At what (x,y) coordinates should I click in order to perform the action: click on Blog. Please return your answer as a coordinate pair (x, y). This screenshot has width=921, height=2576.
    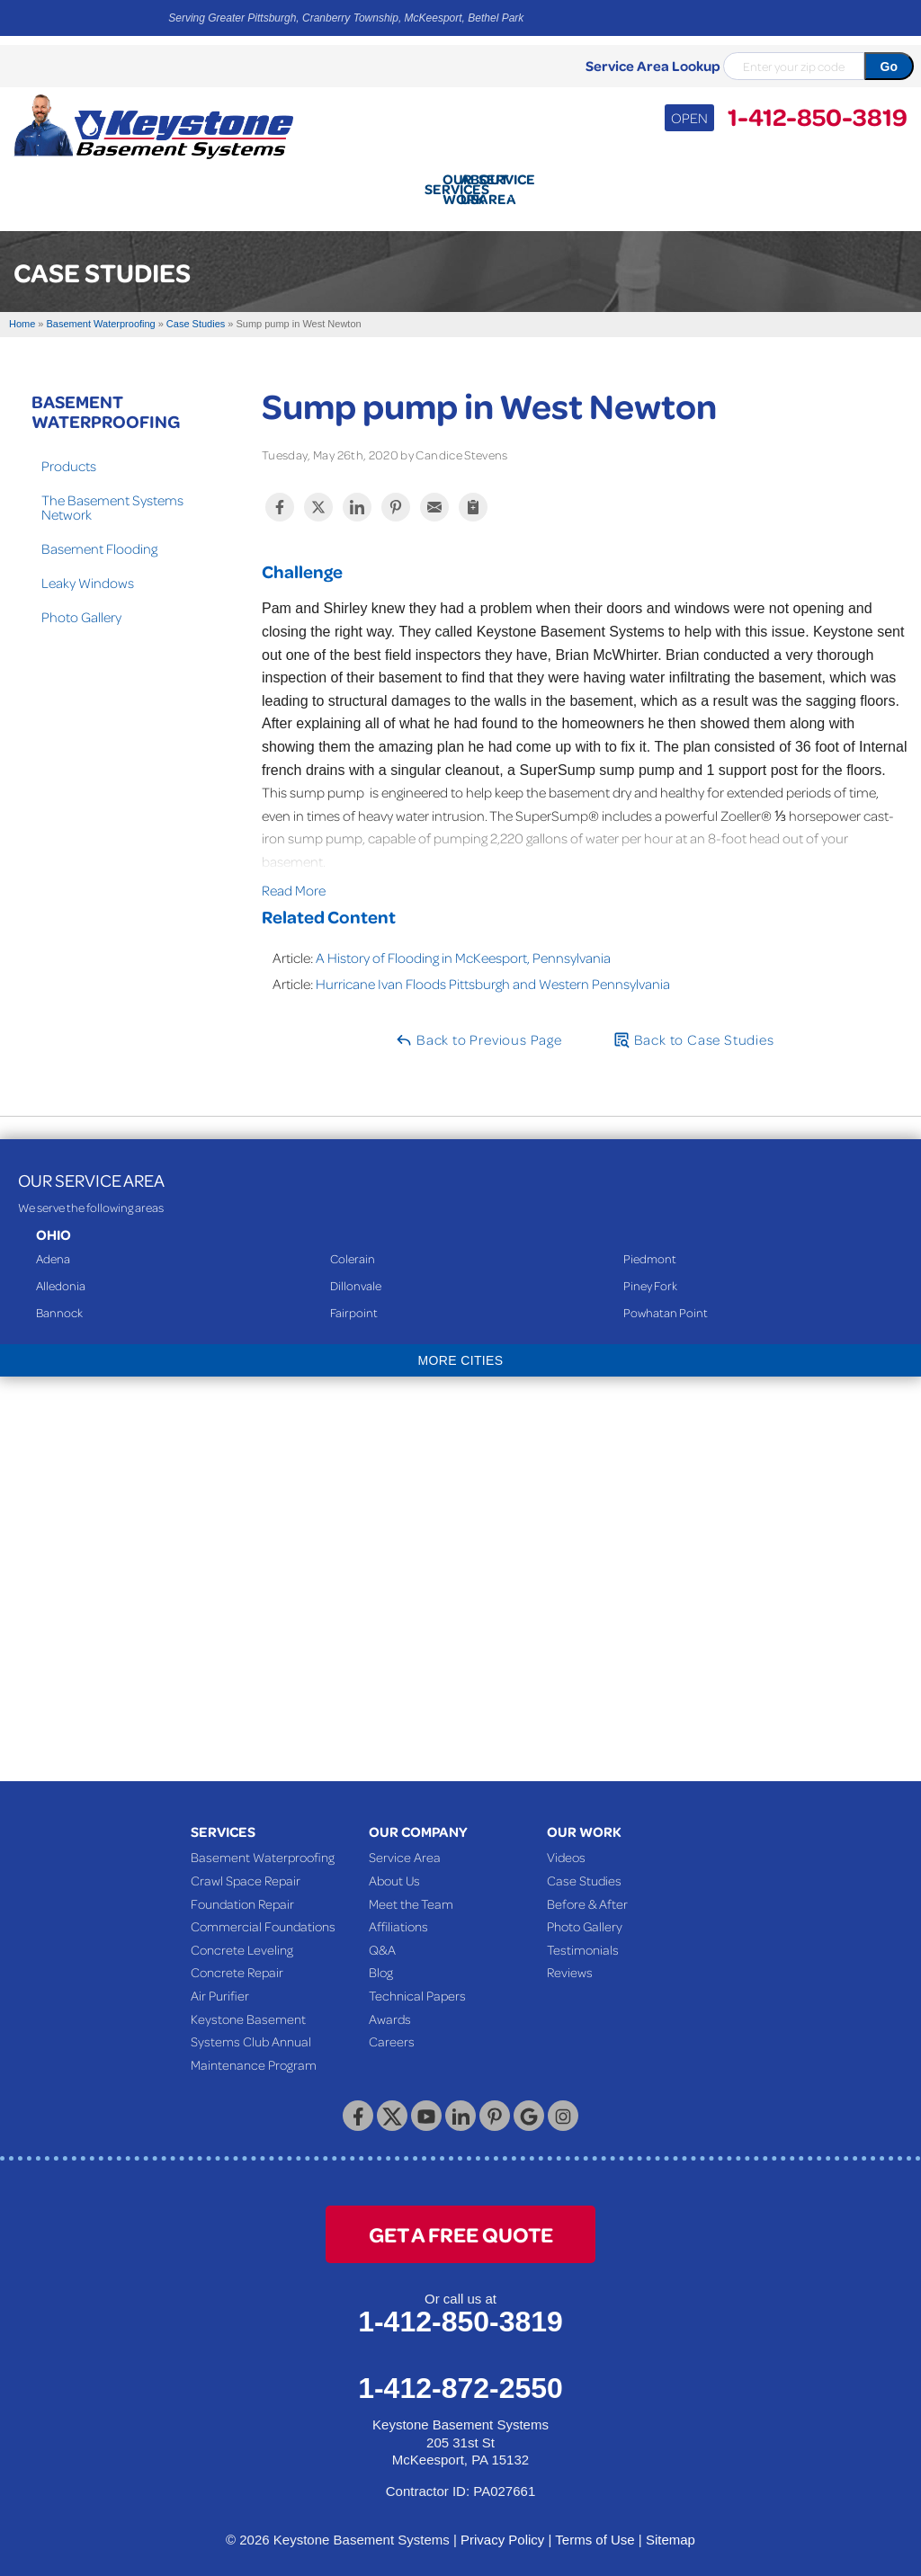
    Looking at the image, I should click on (381, 1958).